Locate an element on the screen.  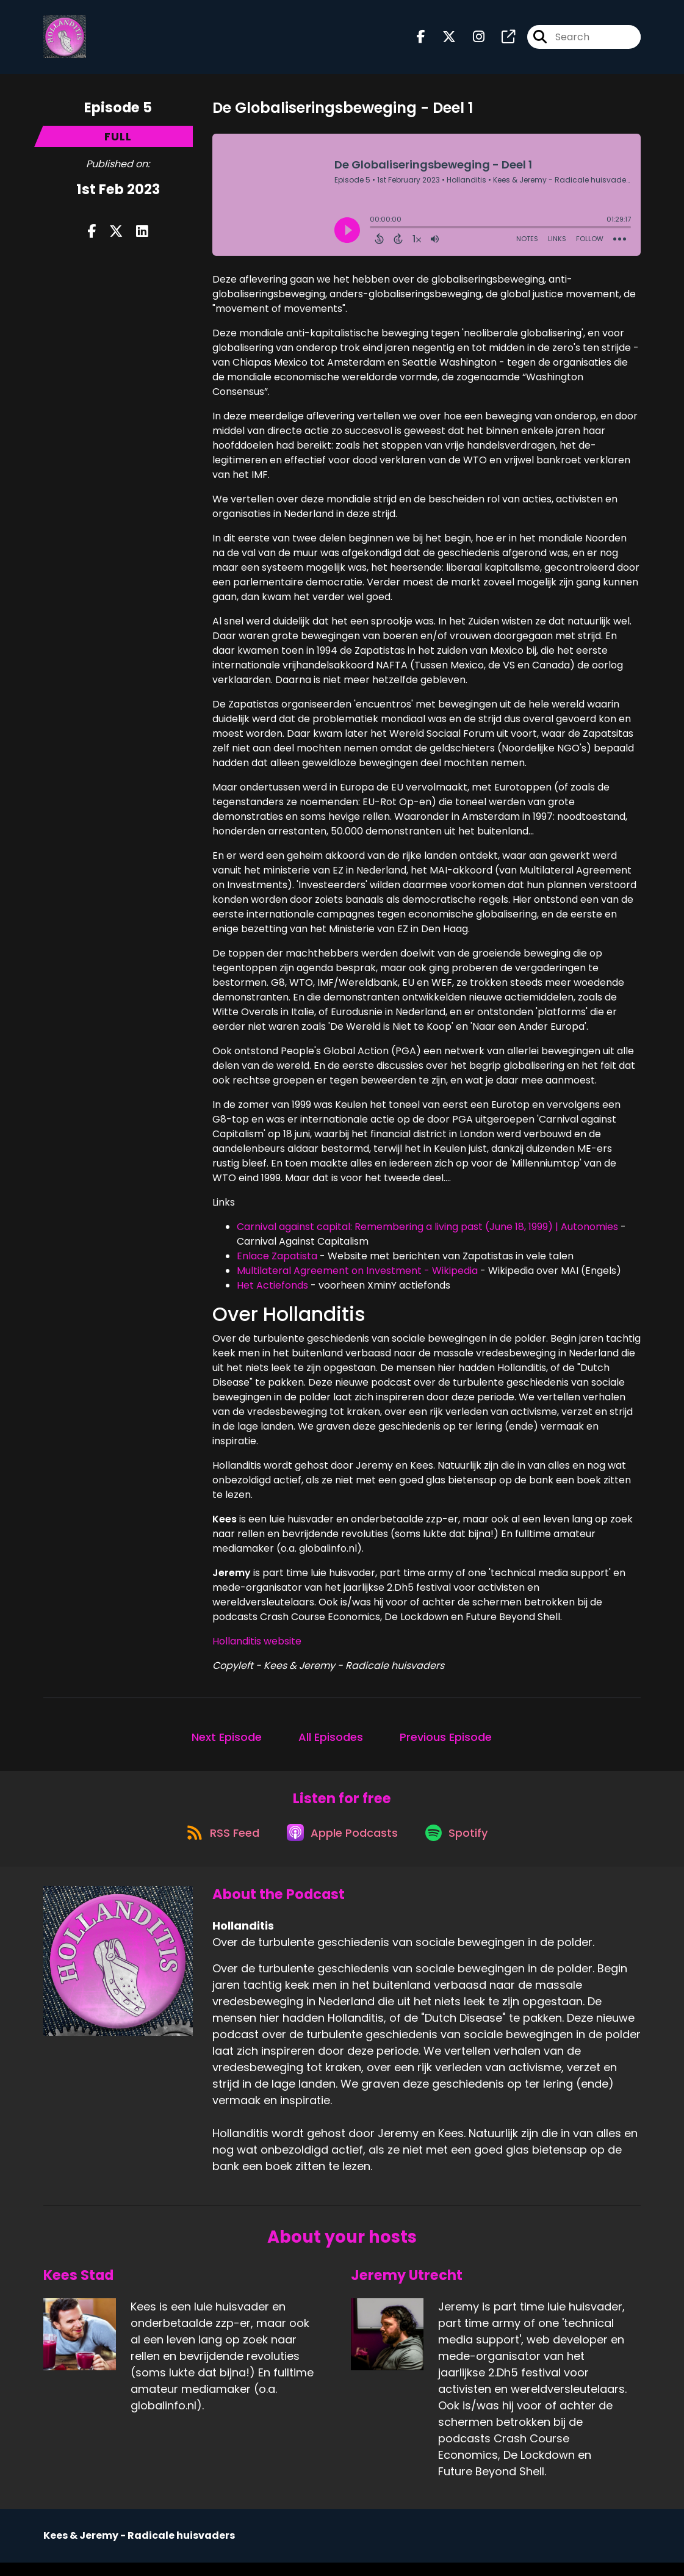
[Hollanditis's page] is located at coordinates (501, 40).